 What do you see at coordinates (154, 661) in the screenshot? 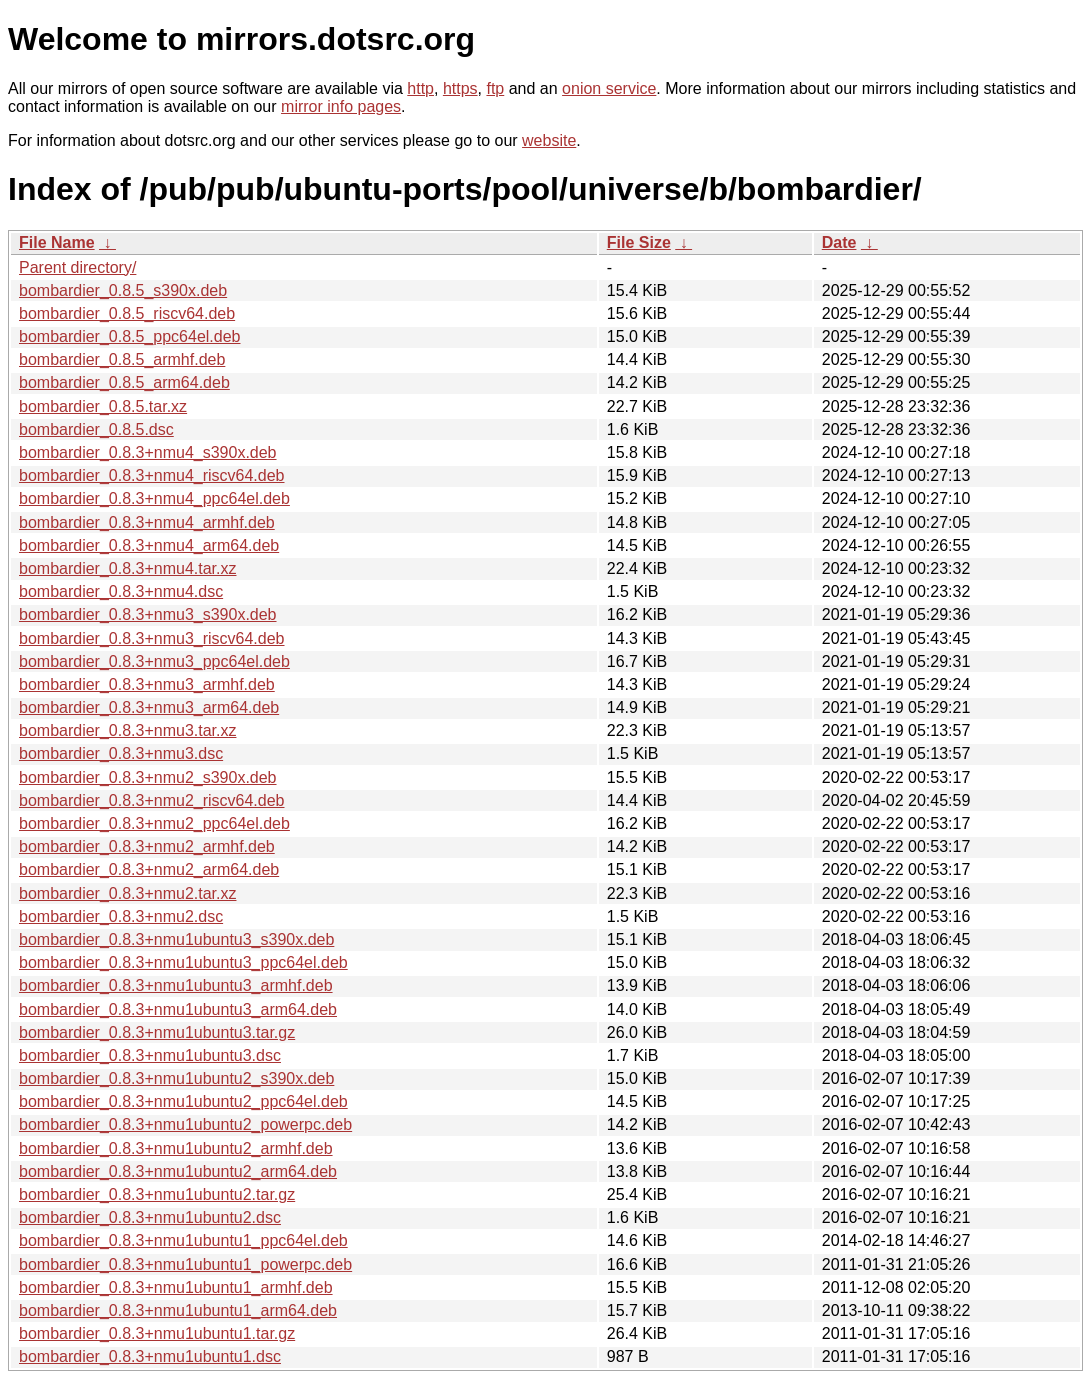
I see `bombardier_0.8.3+nmu3_ppc64el.deb` at bounding box center [154, 661].